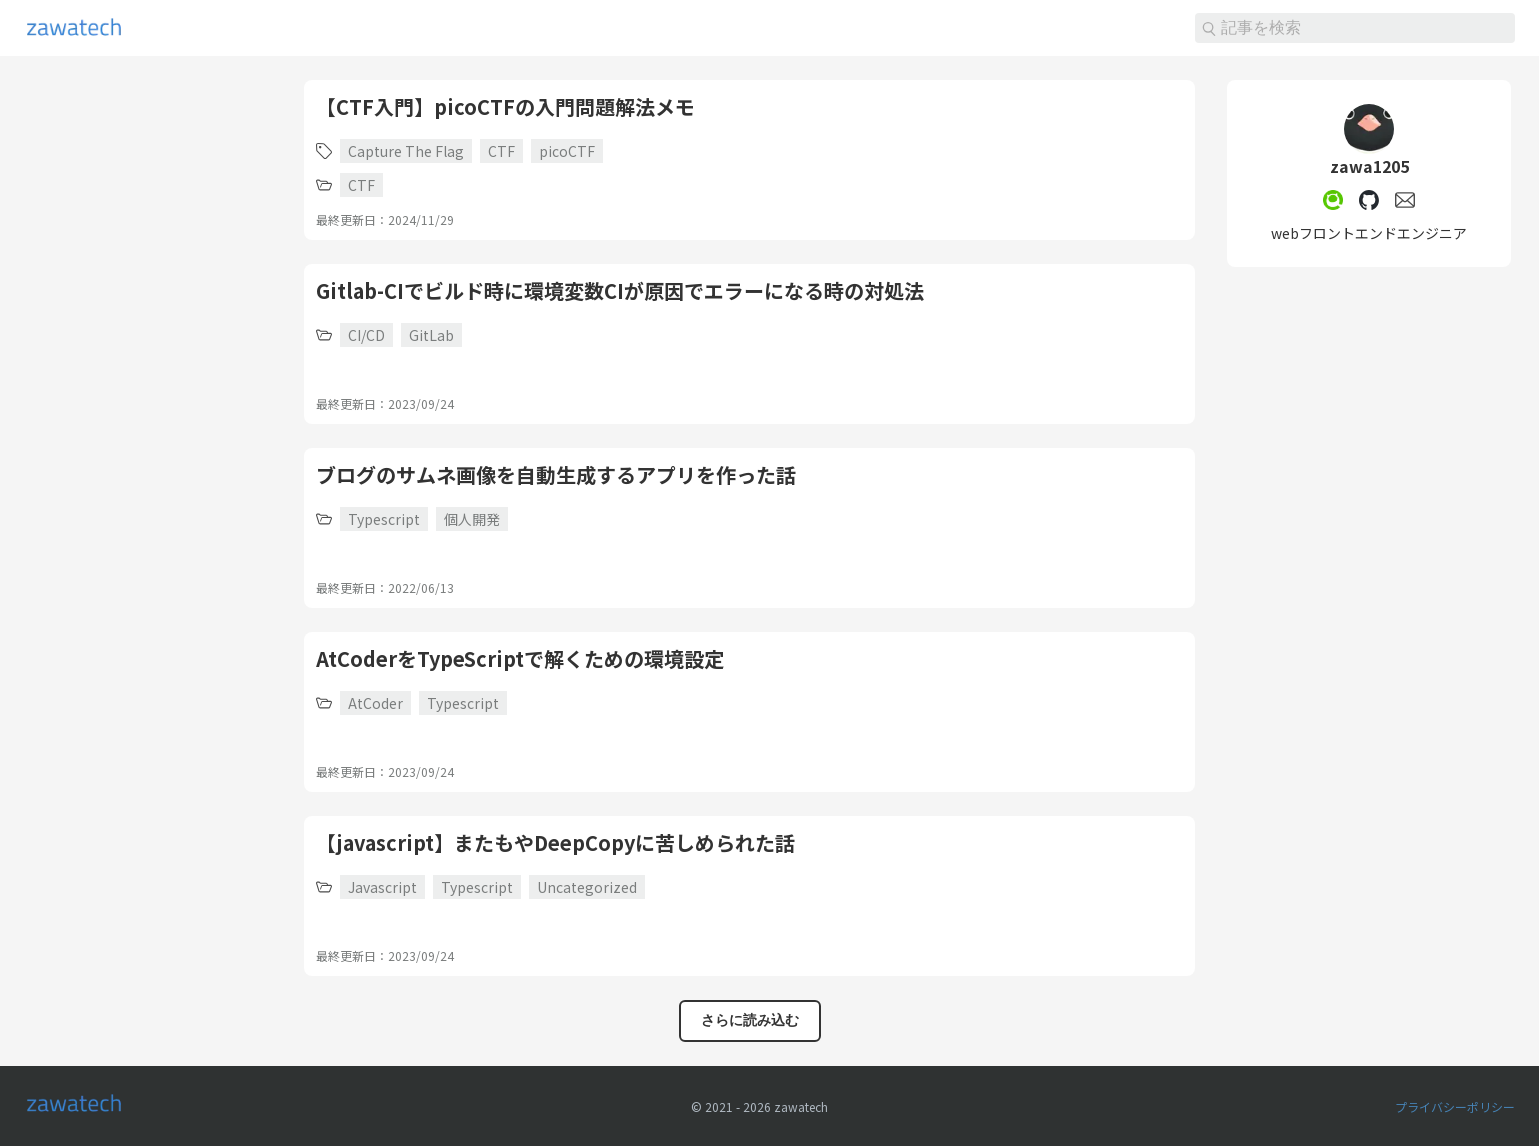 Image resolution: width=1539 pixels, height=1146 pixels. Describe the element at coordinates (1455, 1106) in the screenshot. I see `プライバシーポリシー` at that location.